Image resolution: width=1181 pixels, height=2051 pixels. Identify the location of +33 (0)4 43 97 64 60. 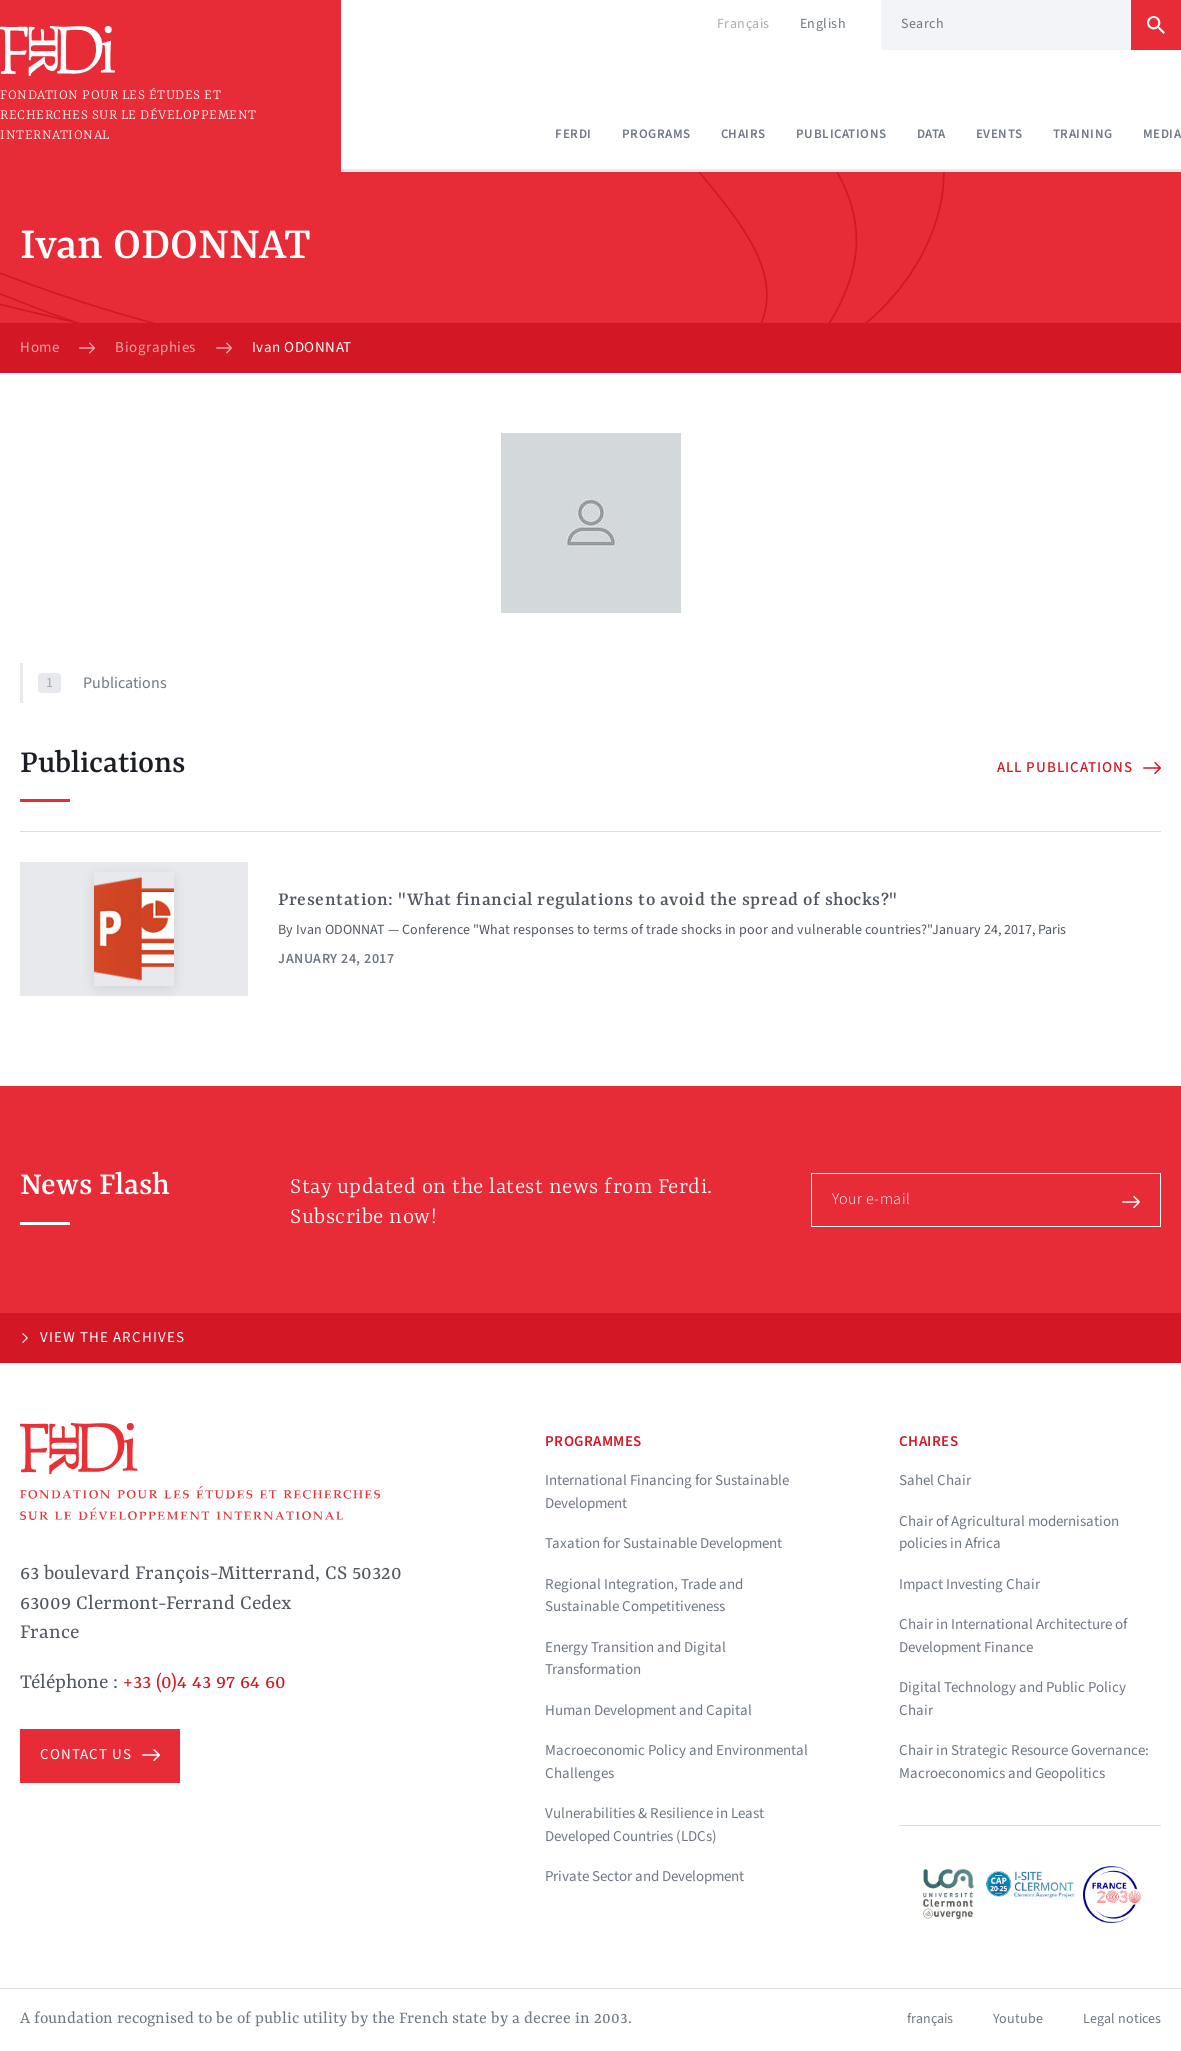
(204, 1683).